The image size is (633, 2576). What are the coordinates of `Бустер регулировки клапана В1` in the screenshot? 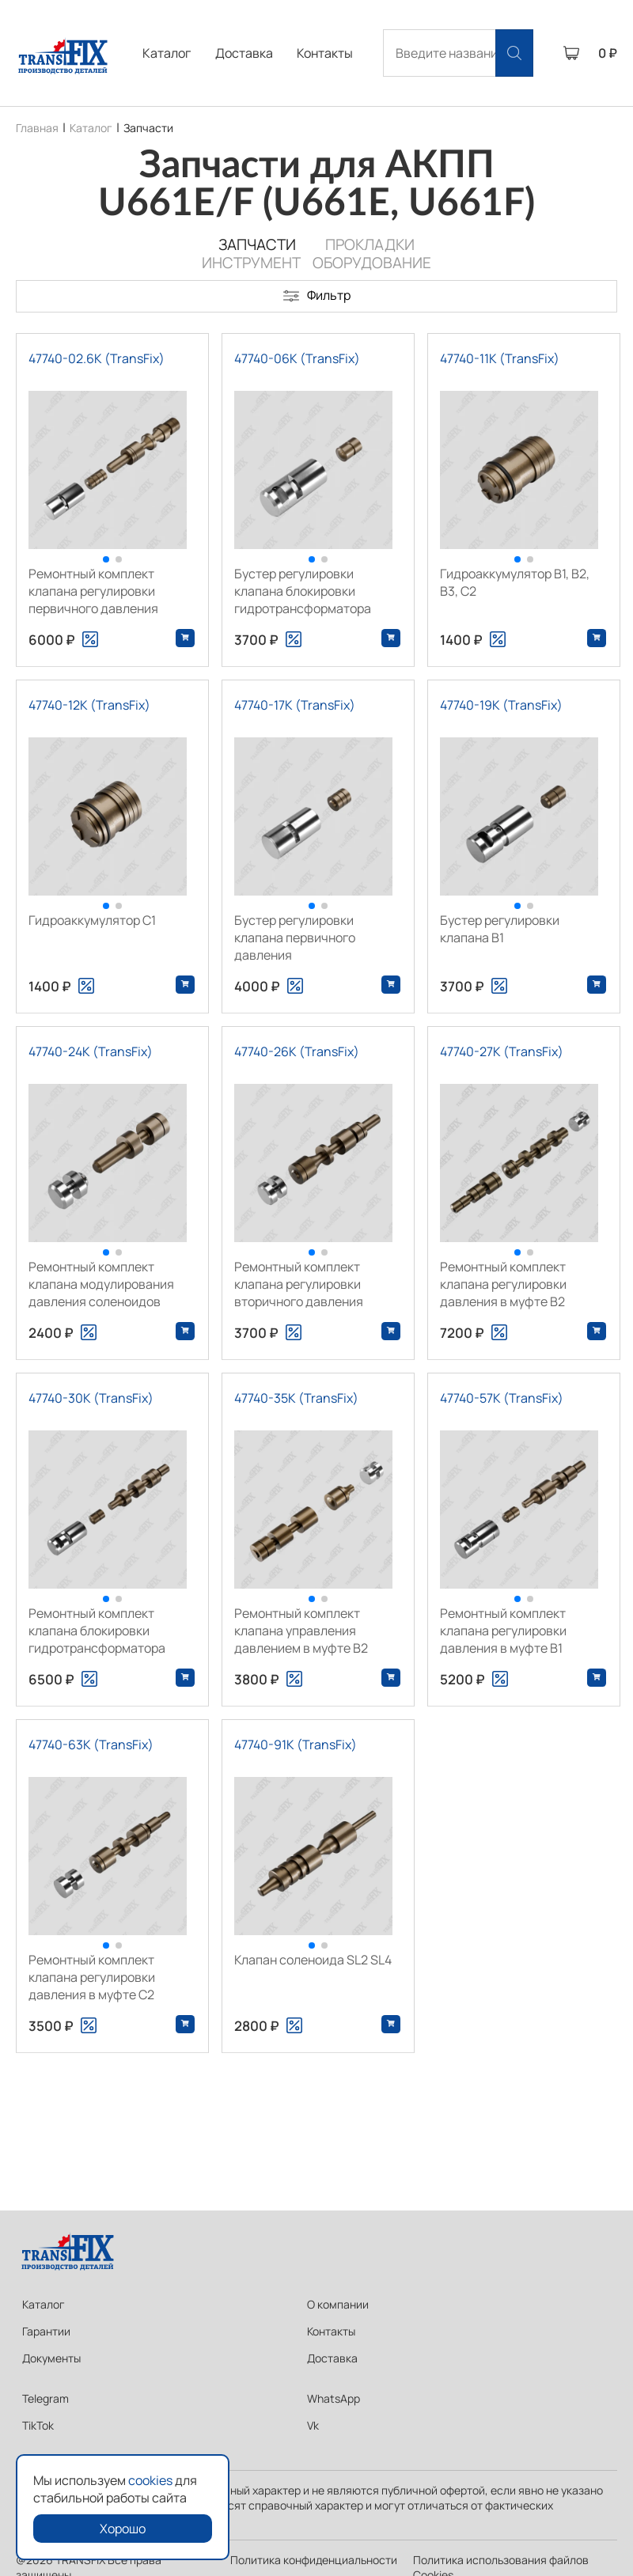 It's located at (499, 928).